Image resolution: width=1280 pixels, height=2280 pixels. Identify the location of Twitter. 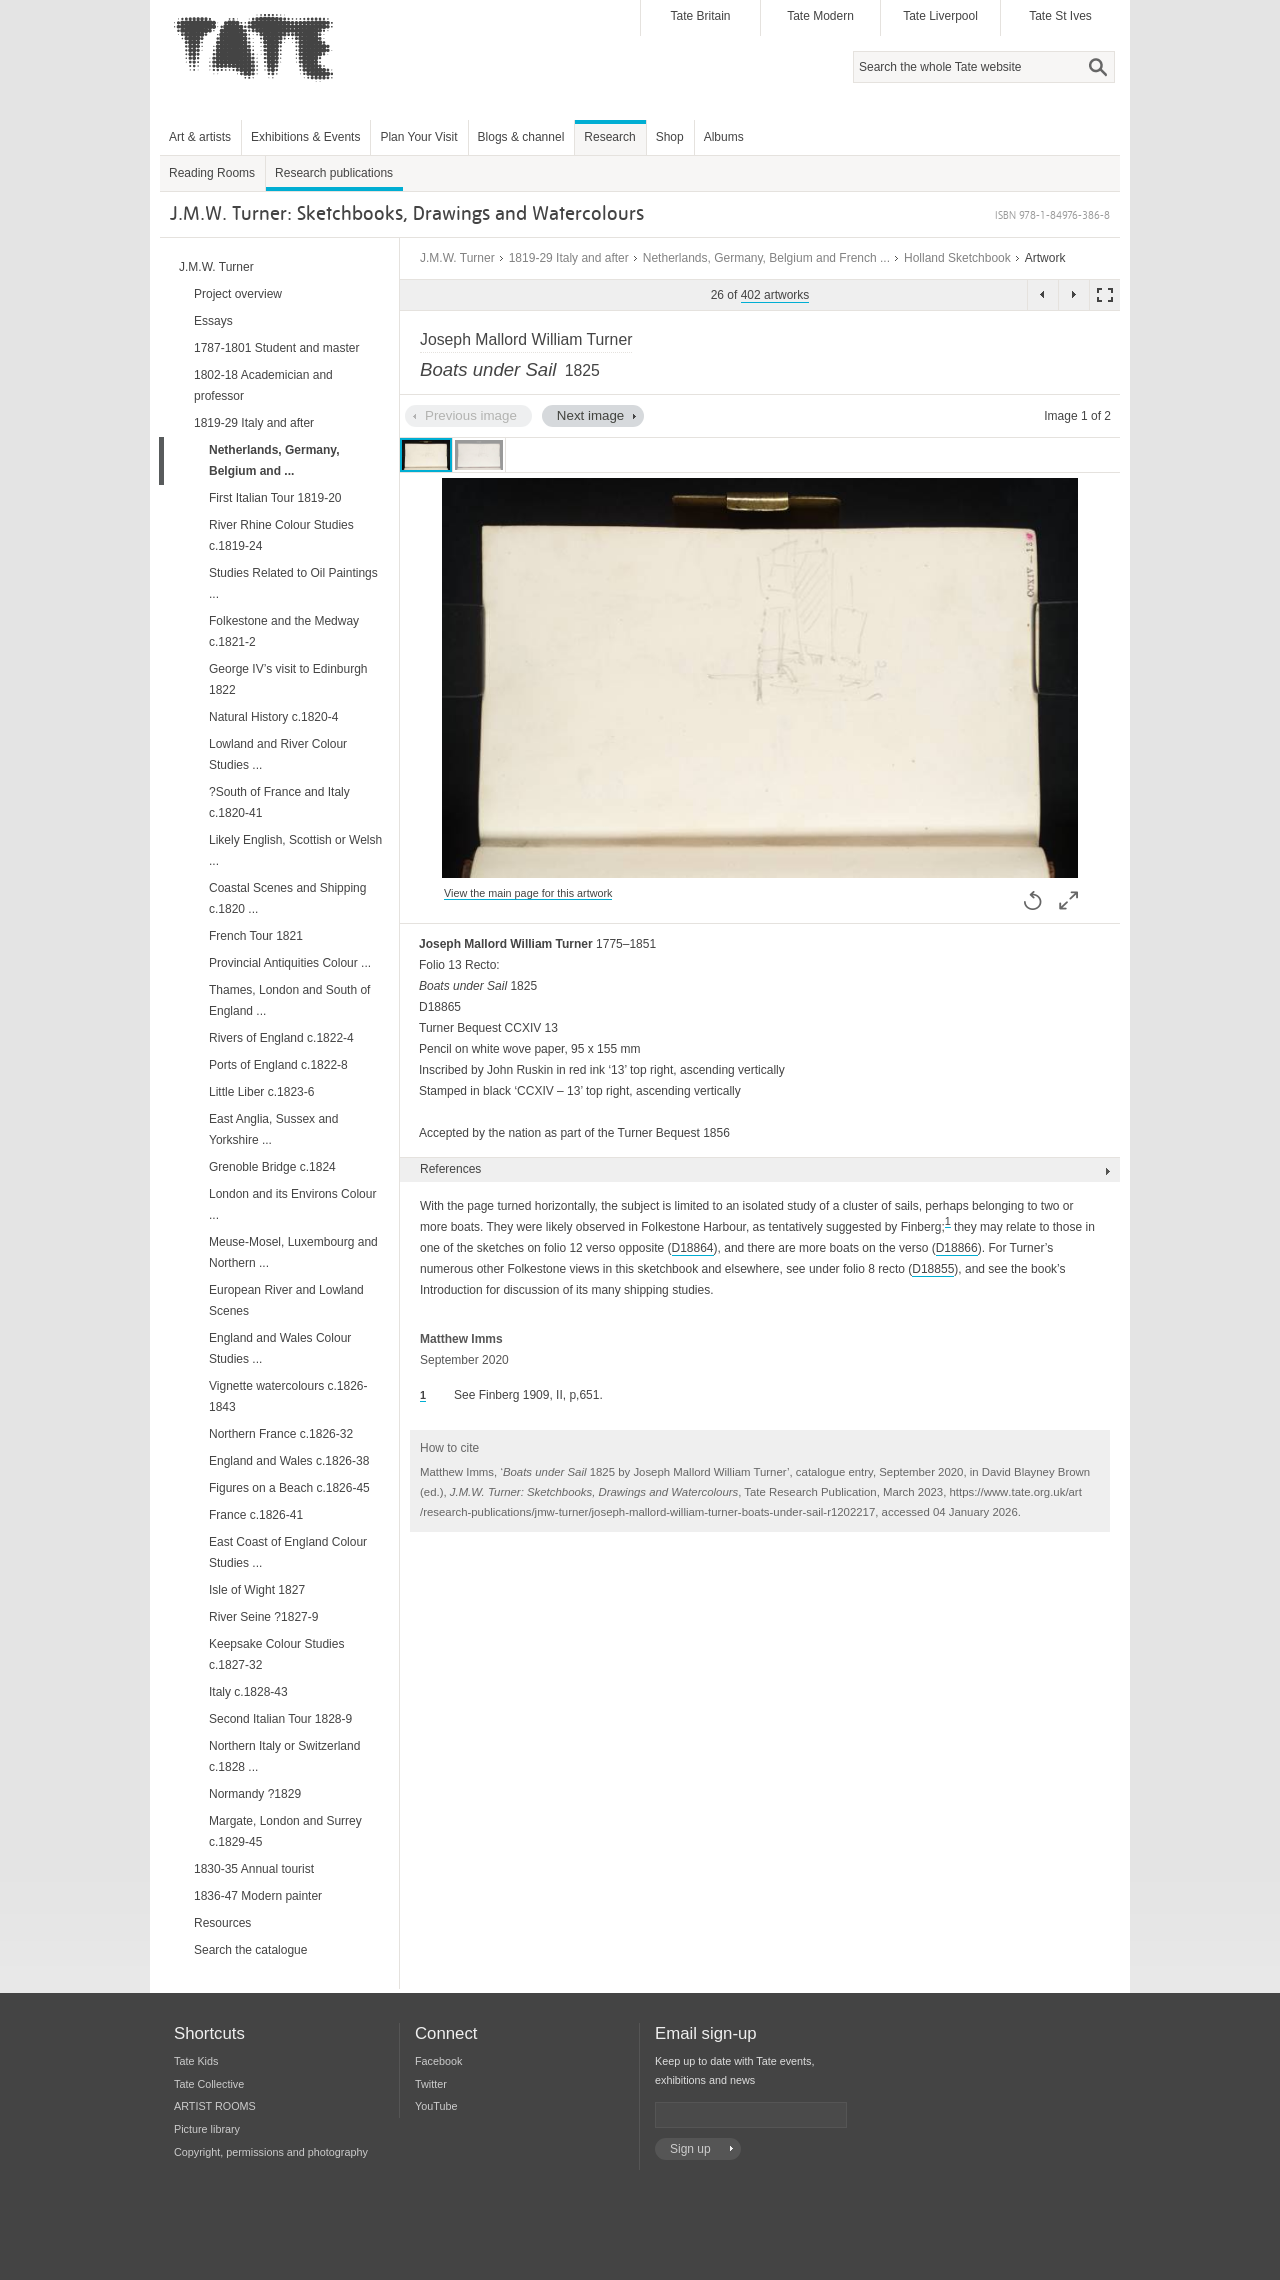
(431, 2084).